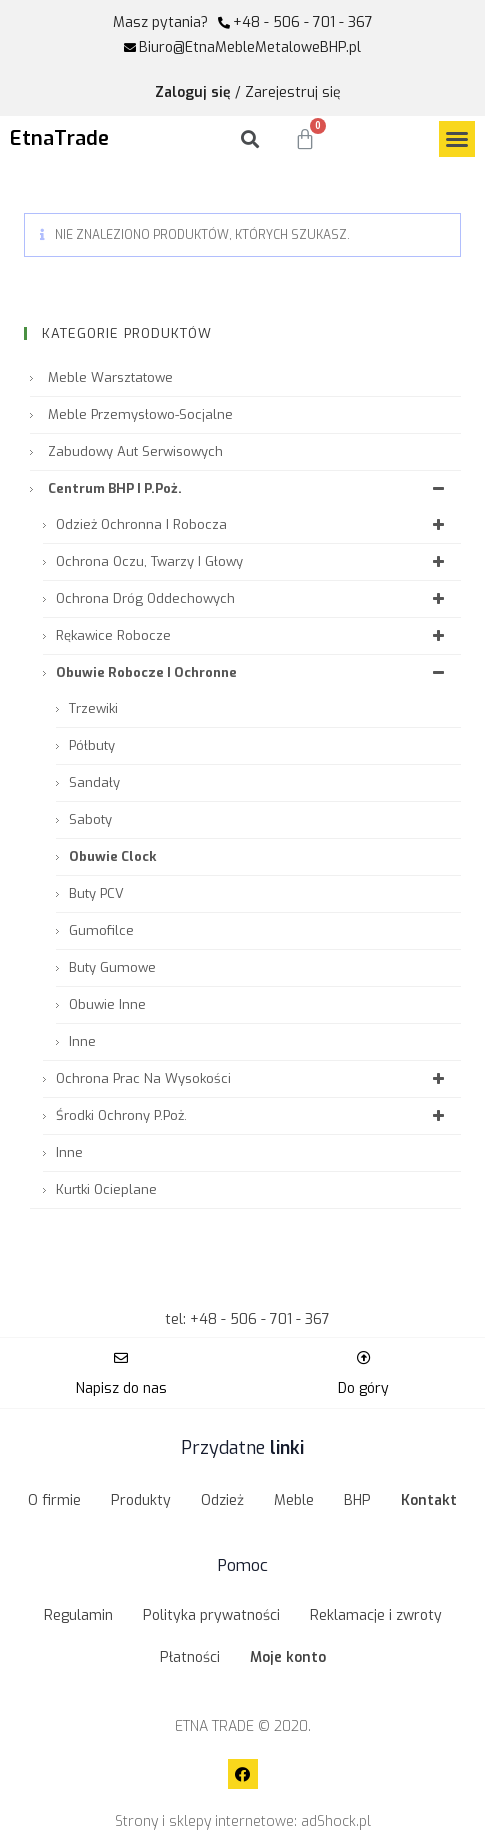  I want to click on Odzież ochronna i robocza, so click(253, 524).